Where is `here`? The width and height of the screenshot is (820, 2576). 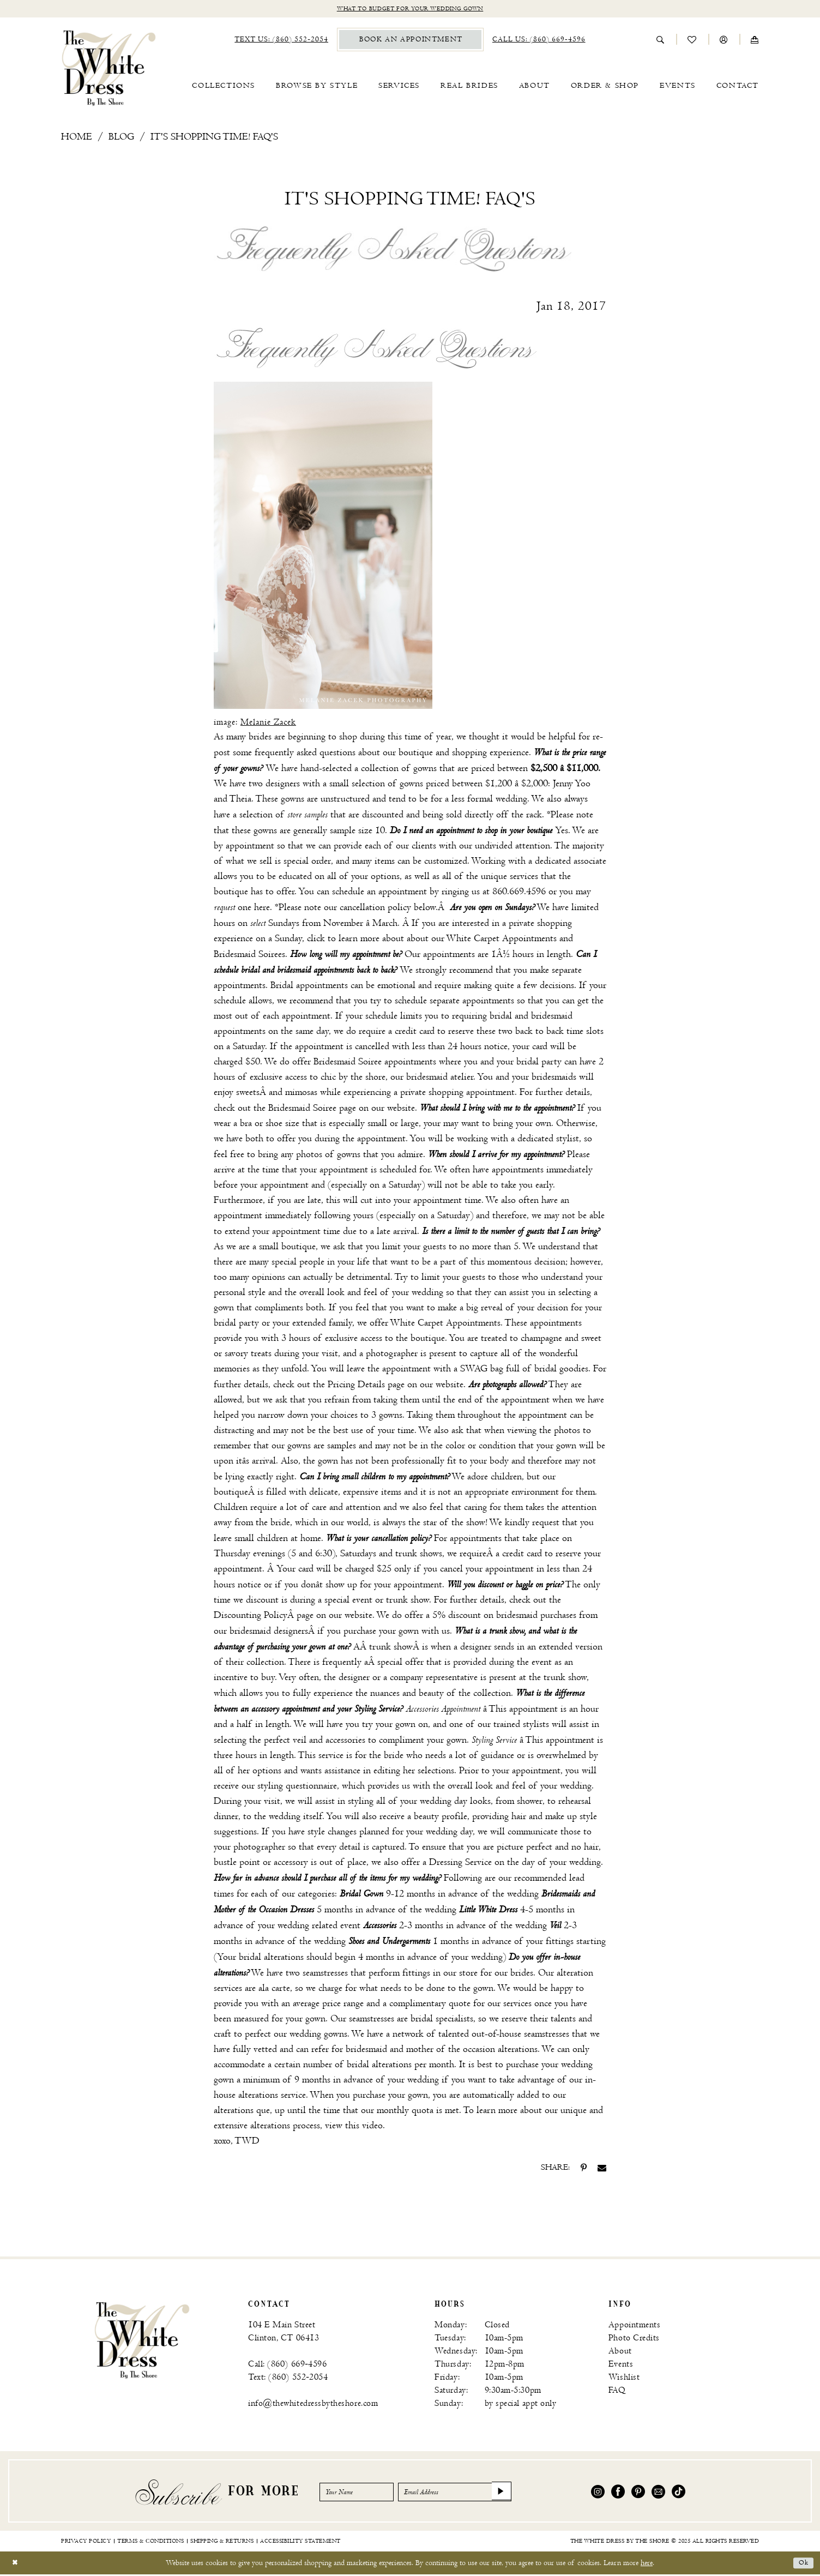 here is located at coordinates (262, 908).